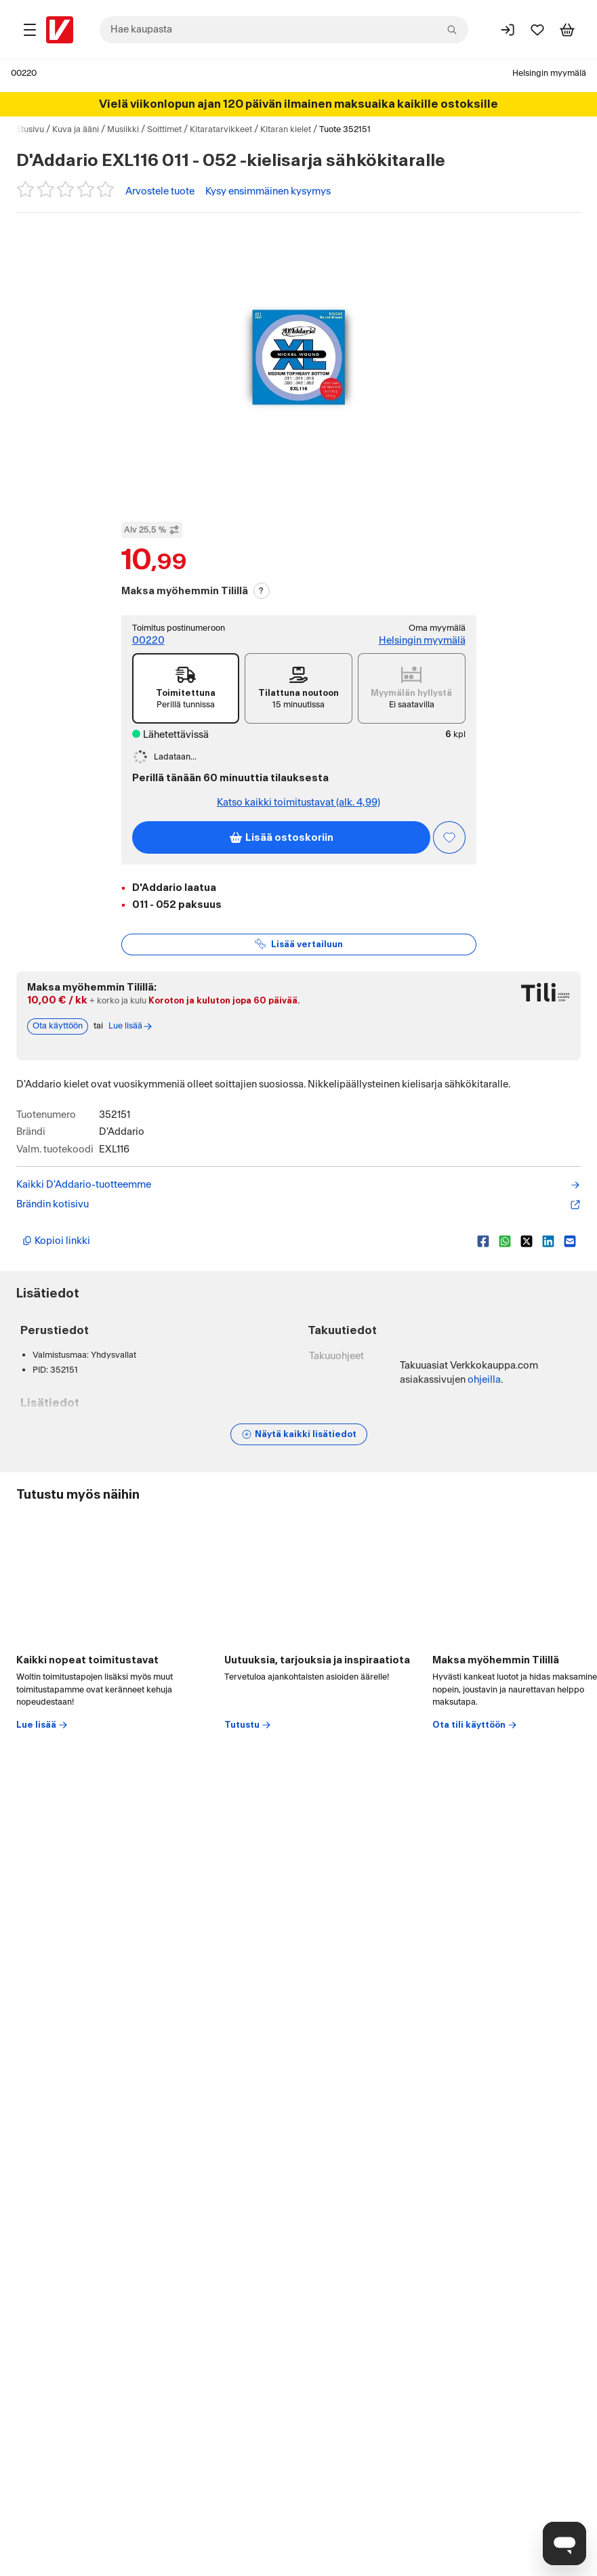 This screenshot has height=2576, width=597. Describe the element at coordinates (564, 2543) in the screenshot. I see `[Avaa chat]` at that location.